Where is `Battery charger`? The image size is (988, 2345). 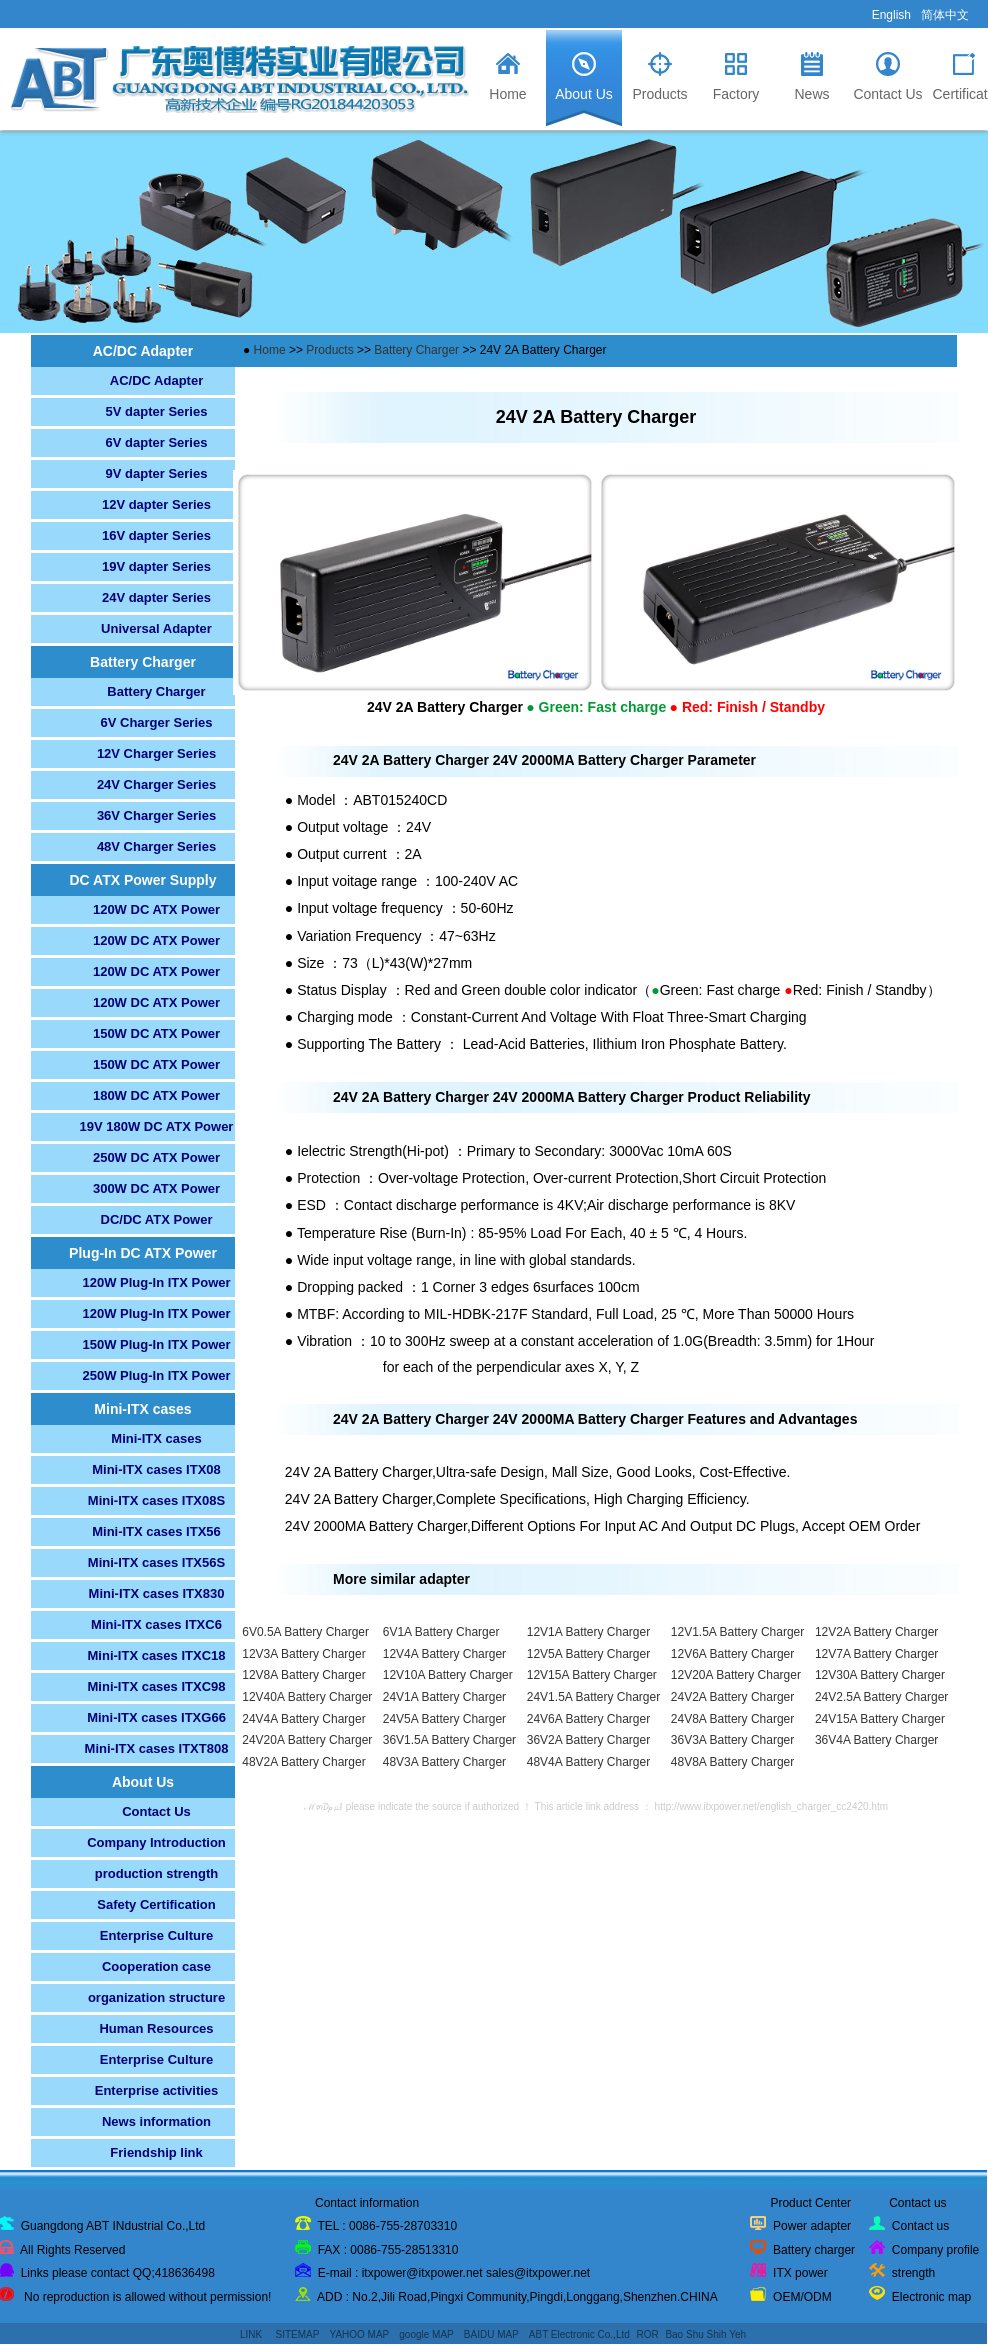
Battery charger is located at coordinates (814, 2250).